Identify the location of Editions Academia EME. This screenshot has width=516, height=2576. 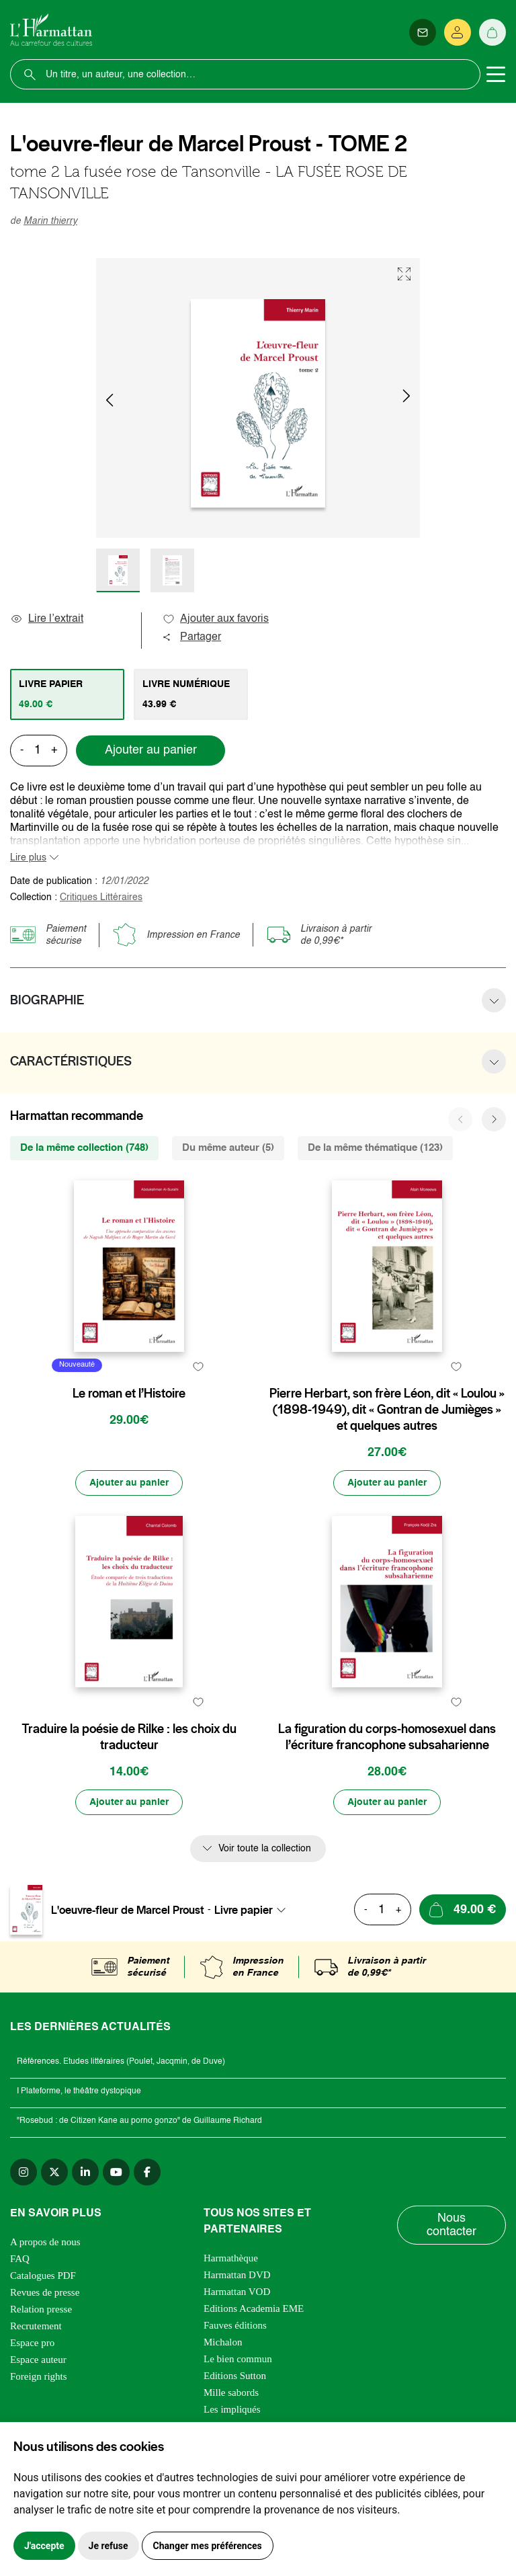
(254, 2308).